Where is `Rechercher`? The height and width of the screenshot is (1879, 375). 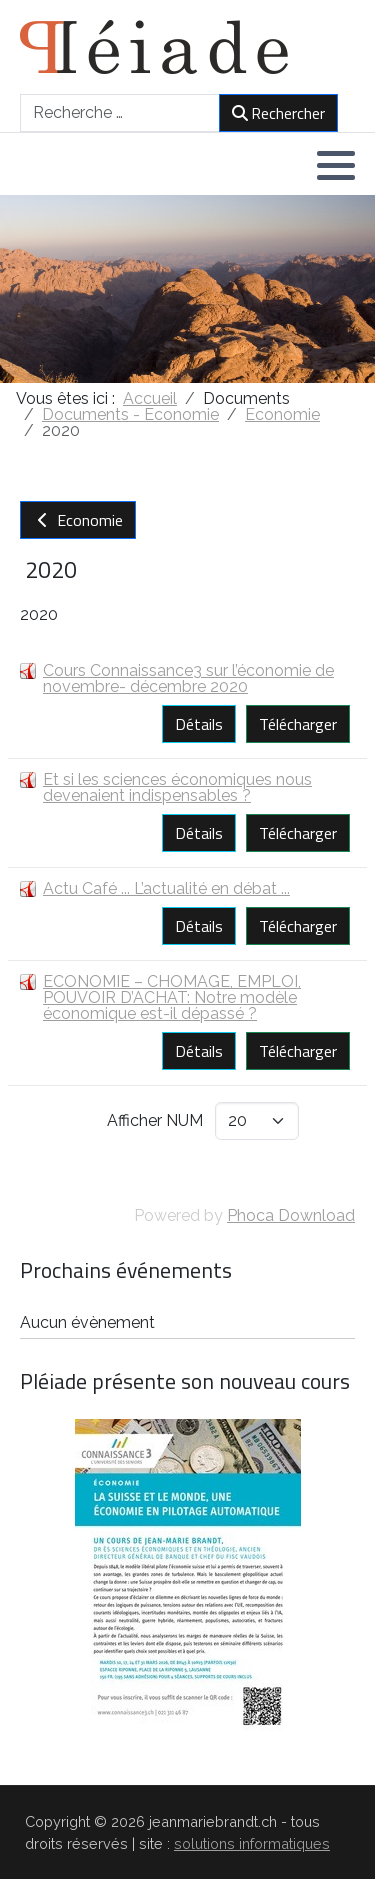
Rechercher is located at coordinates (278, 113).